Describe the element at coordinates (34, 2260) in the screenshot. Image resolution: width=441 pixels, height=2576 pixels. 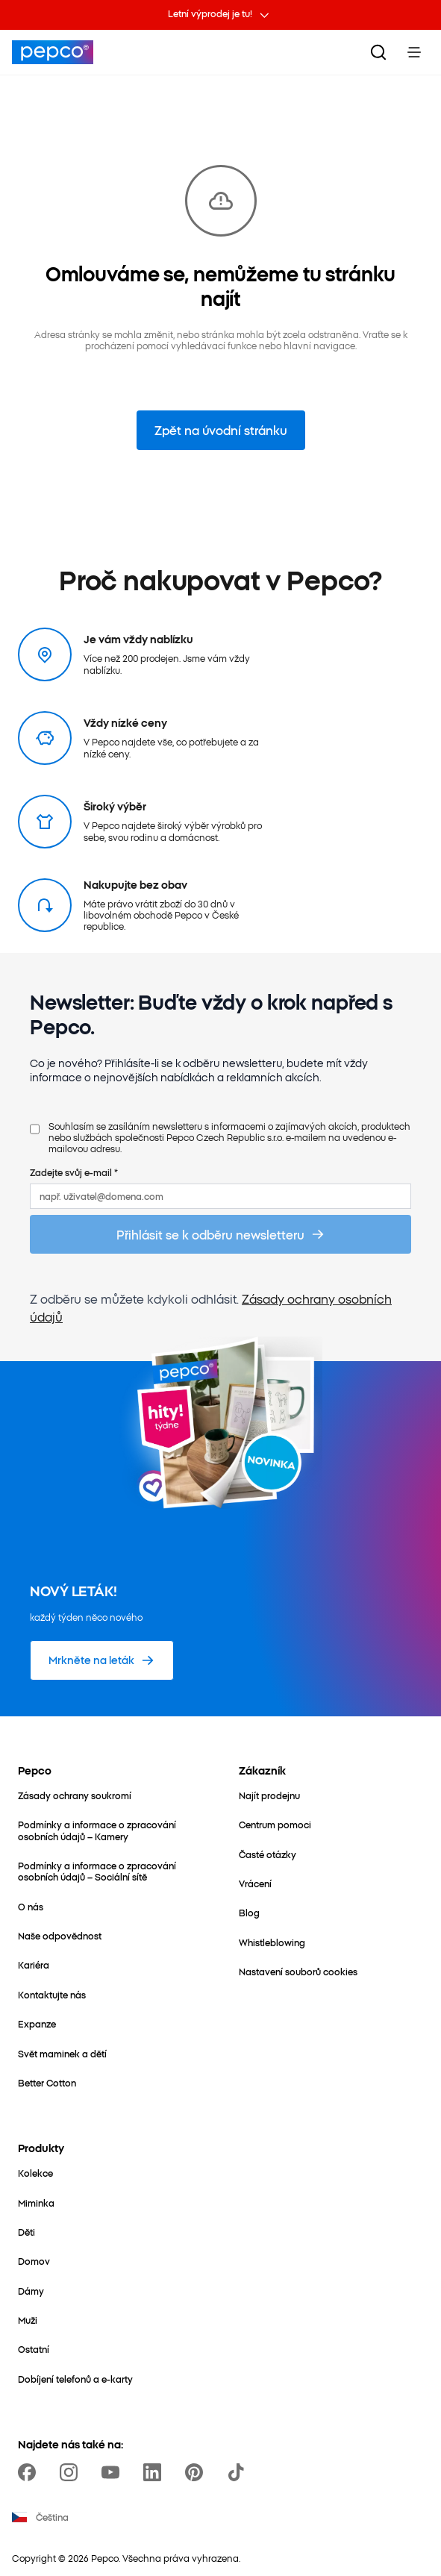
I see `[Domov]` at that location.